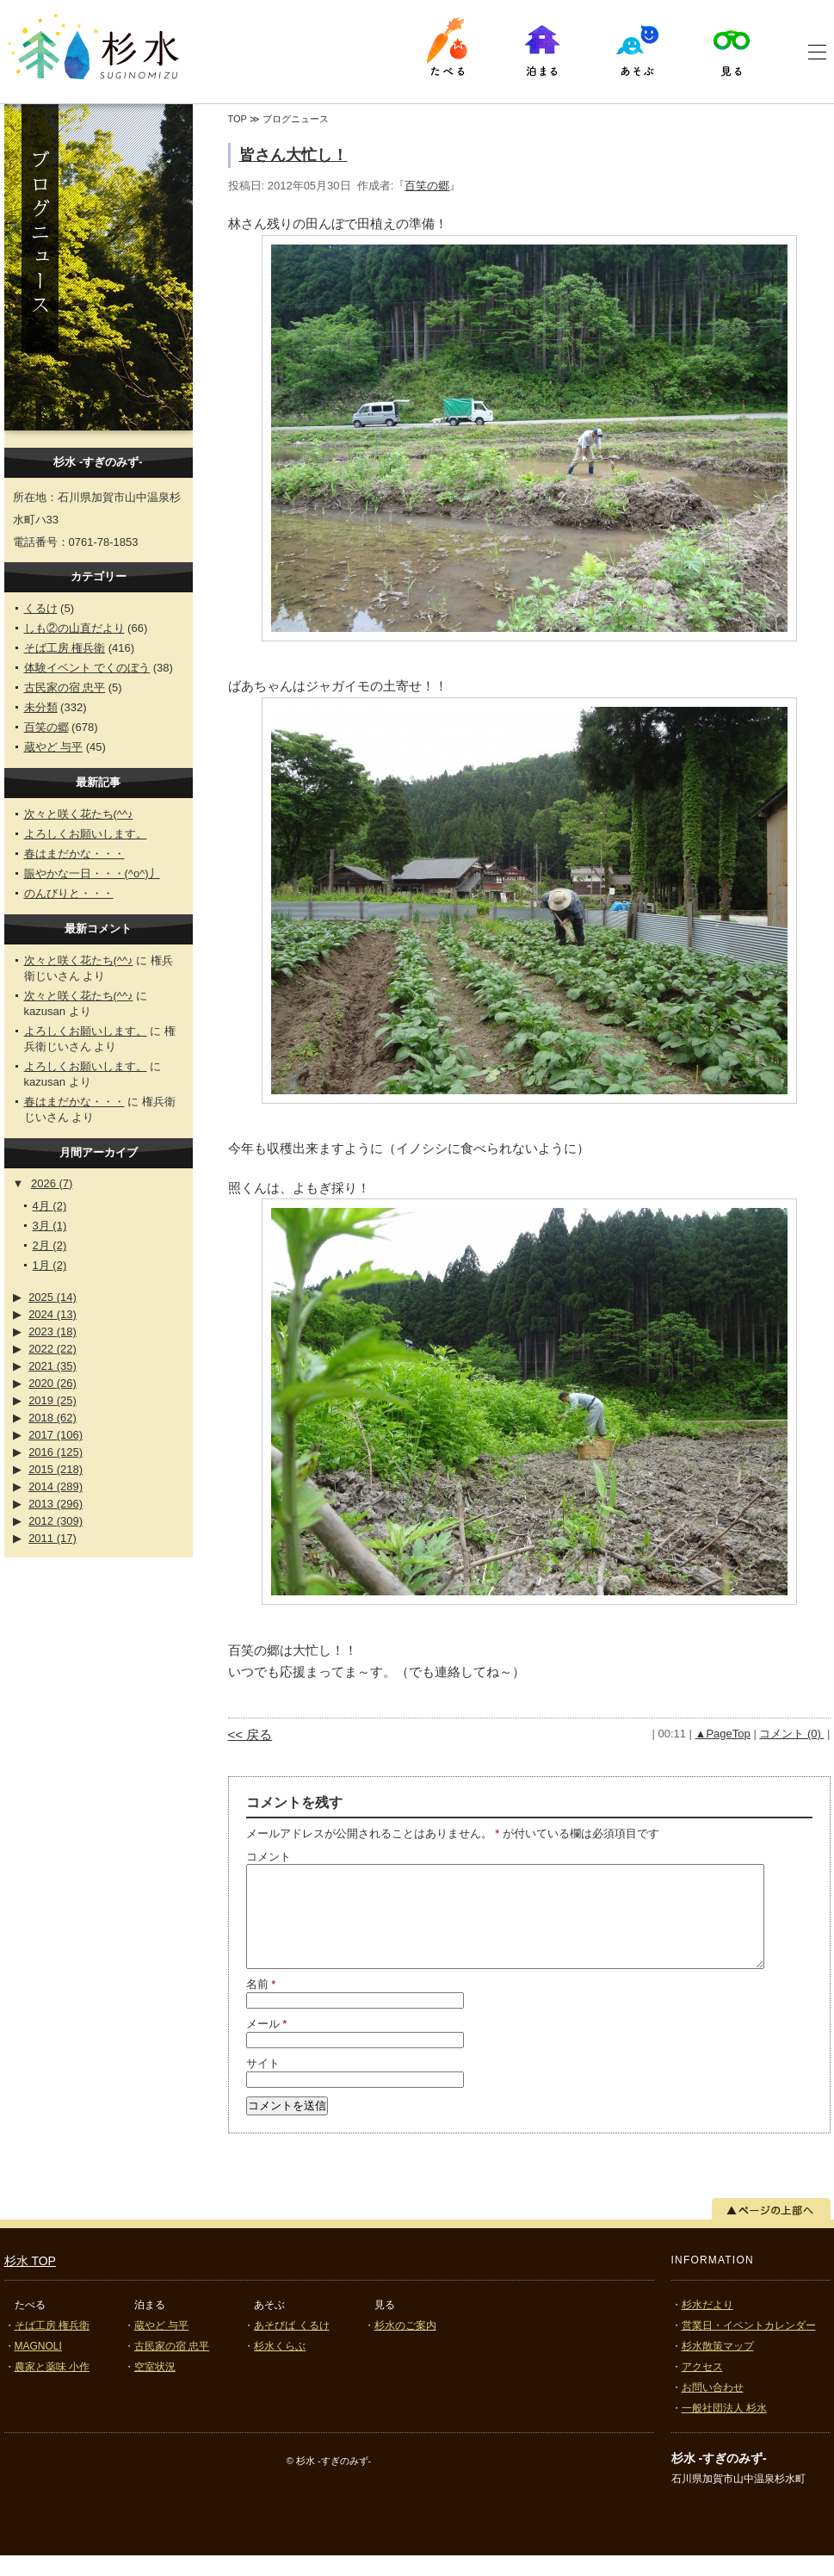 The height and width of the screenshot is (2576, 834). What do you see at coordinates (46, 727) in the screenshot?
I see `百笑の郷` at bounding box center [46, 727].